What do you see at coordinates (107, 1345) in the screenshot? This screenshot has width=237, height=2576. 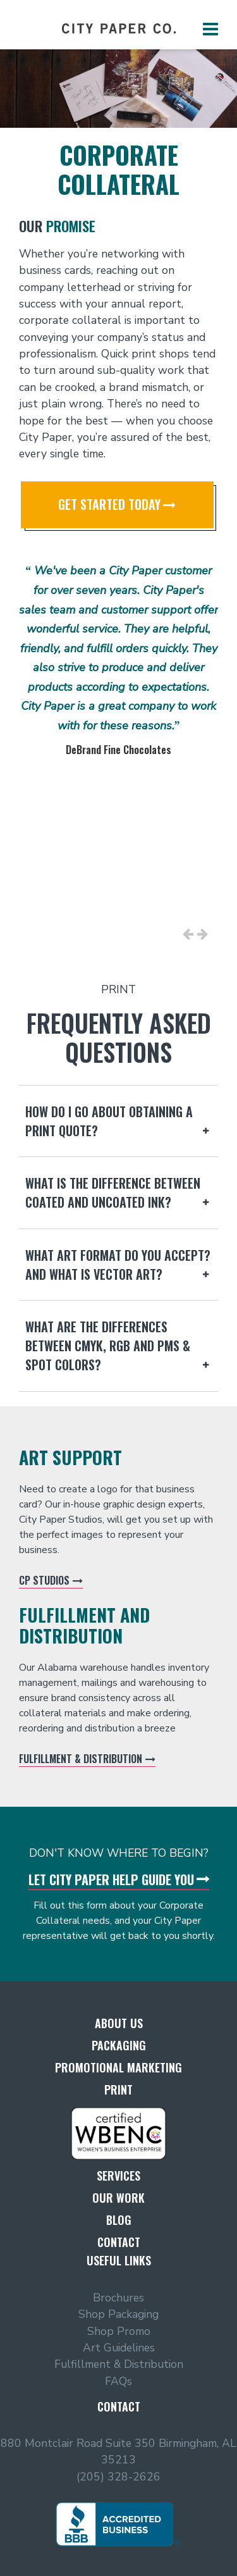 I see `What are the differences between CMYK, RGB and PMS & Spot colors?` at bounding box center [107, 1345].